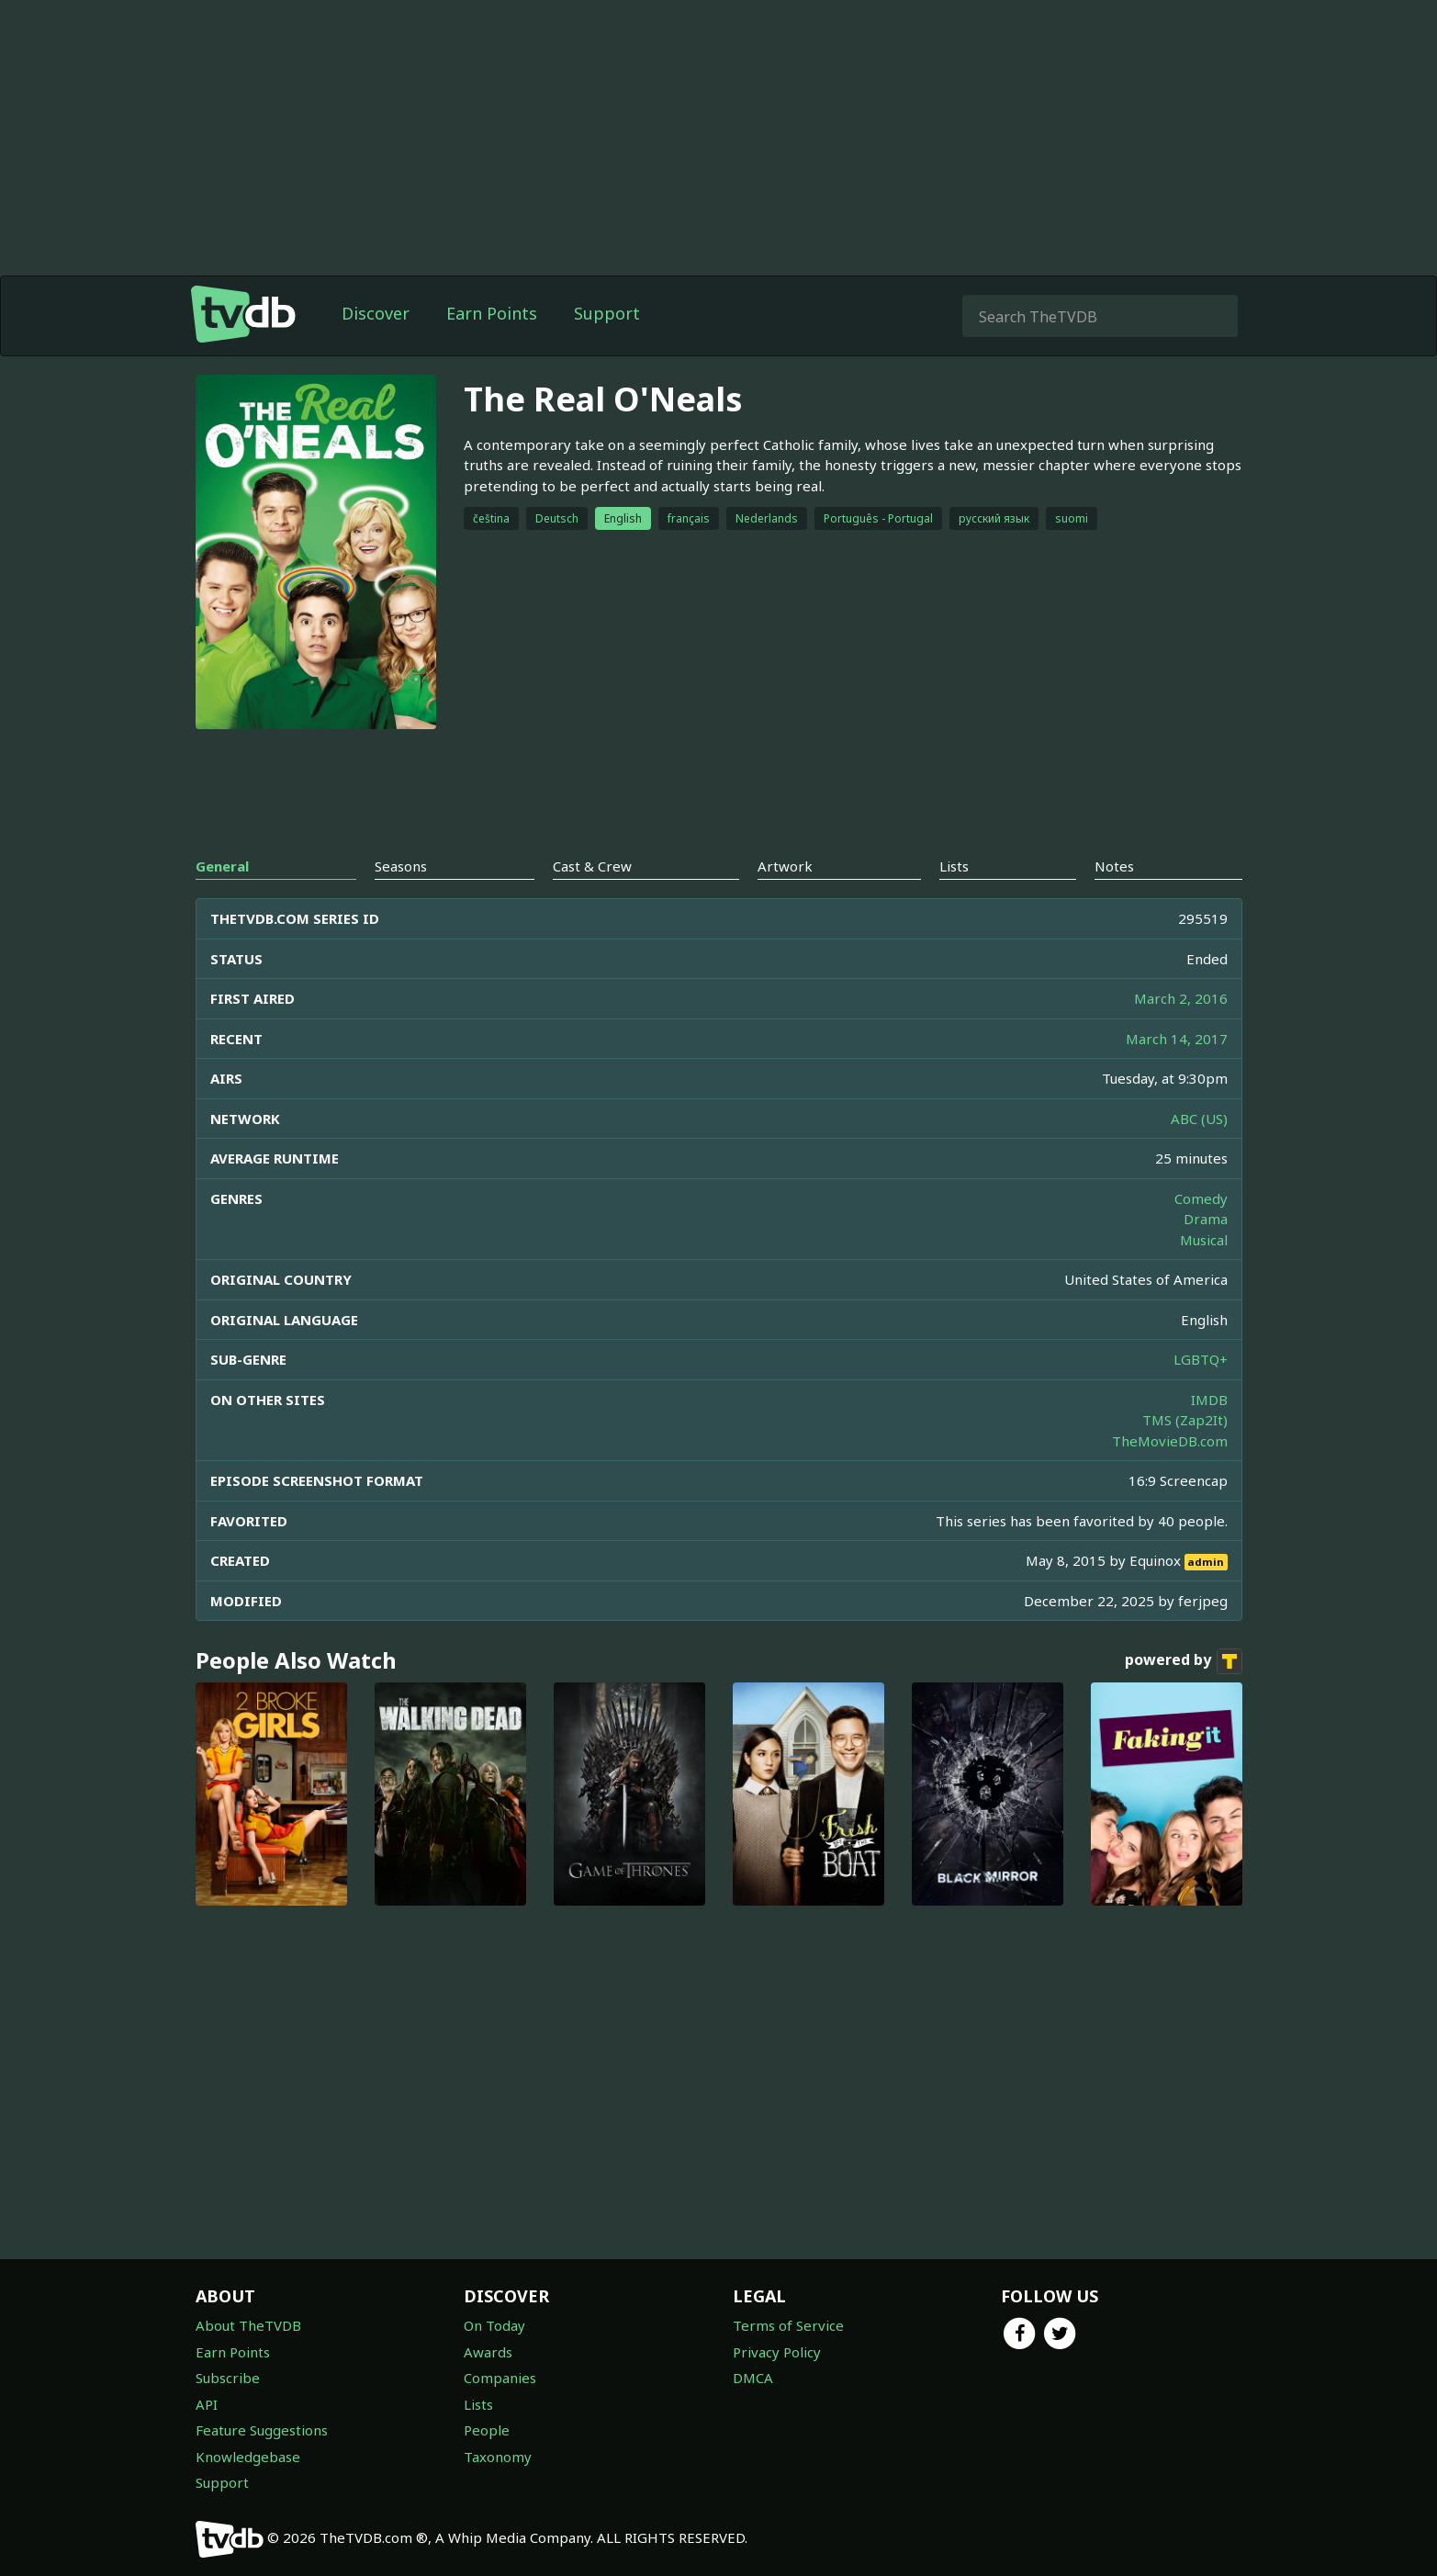  I want to click on IMDB, so click(1209, 1399).